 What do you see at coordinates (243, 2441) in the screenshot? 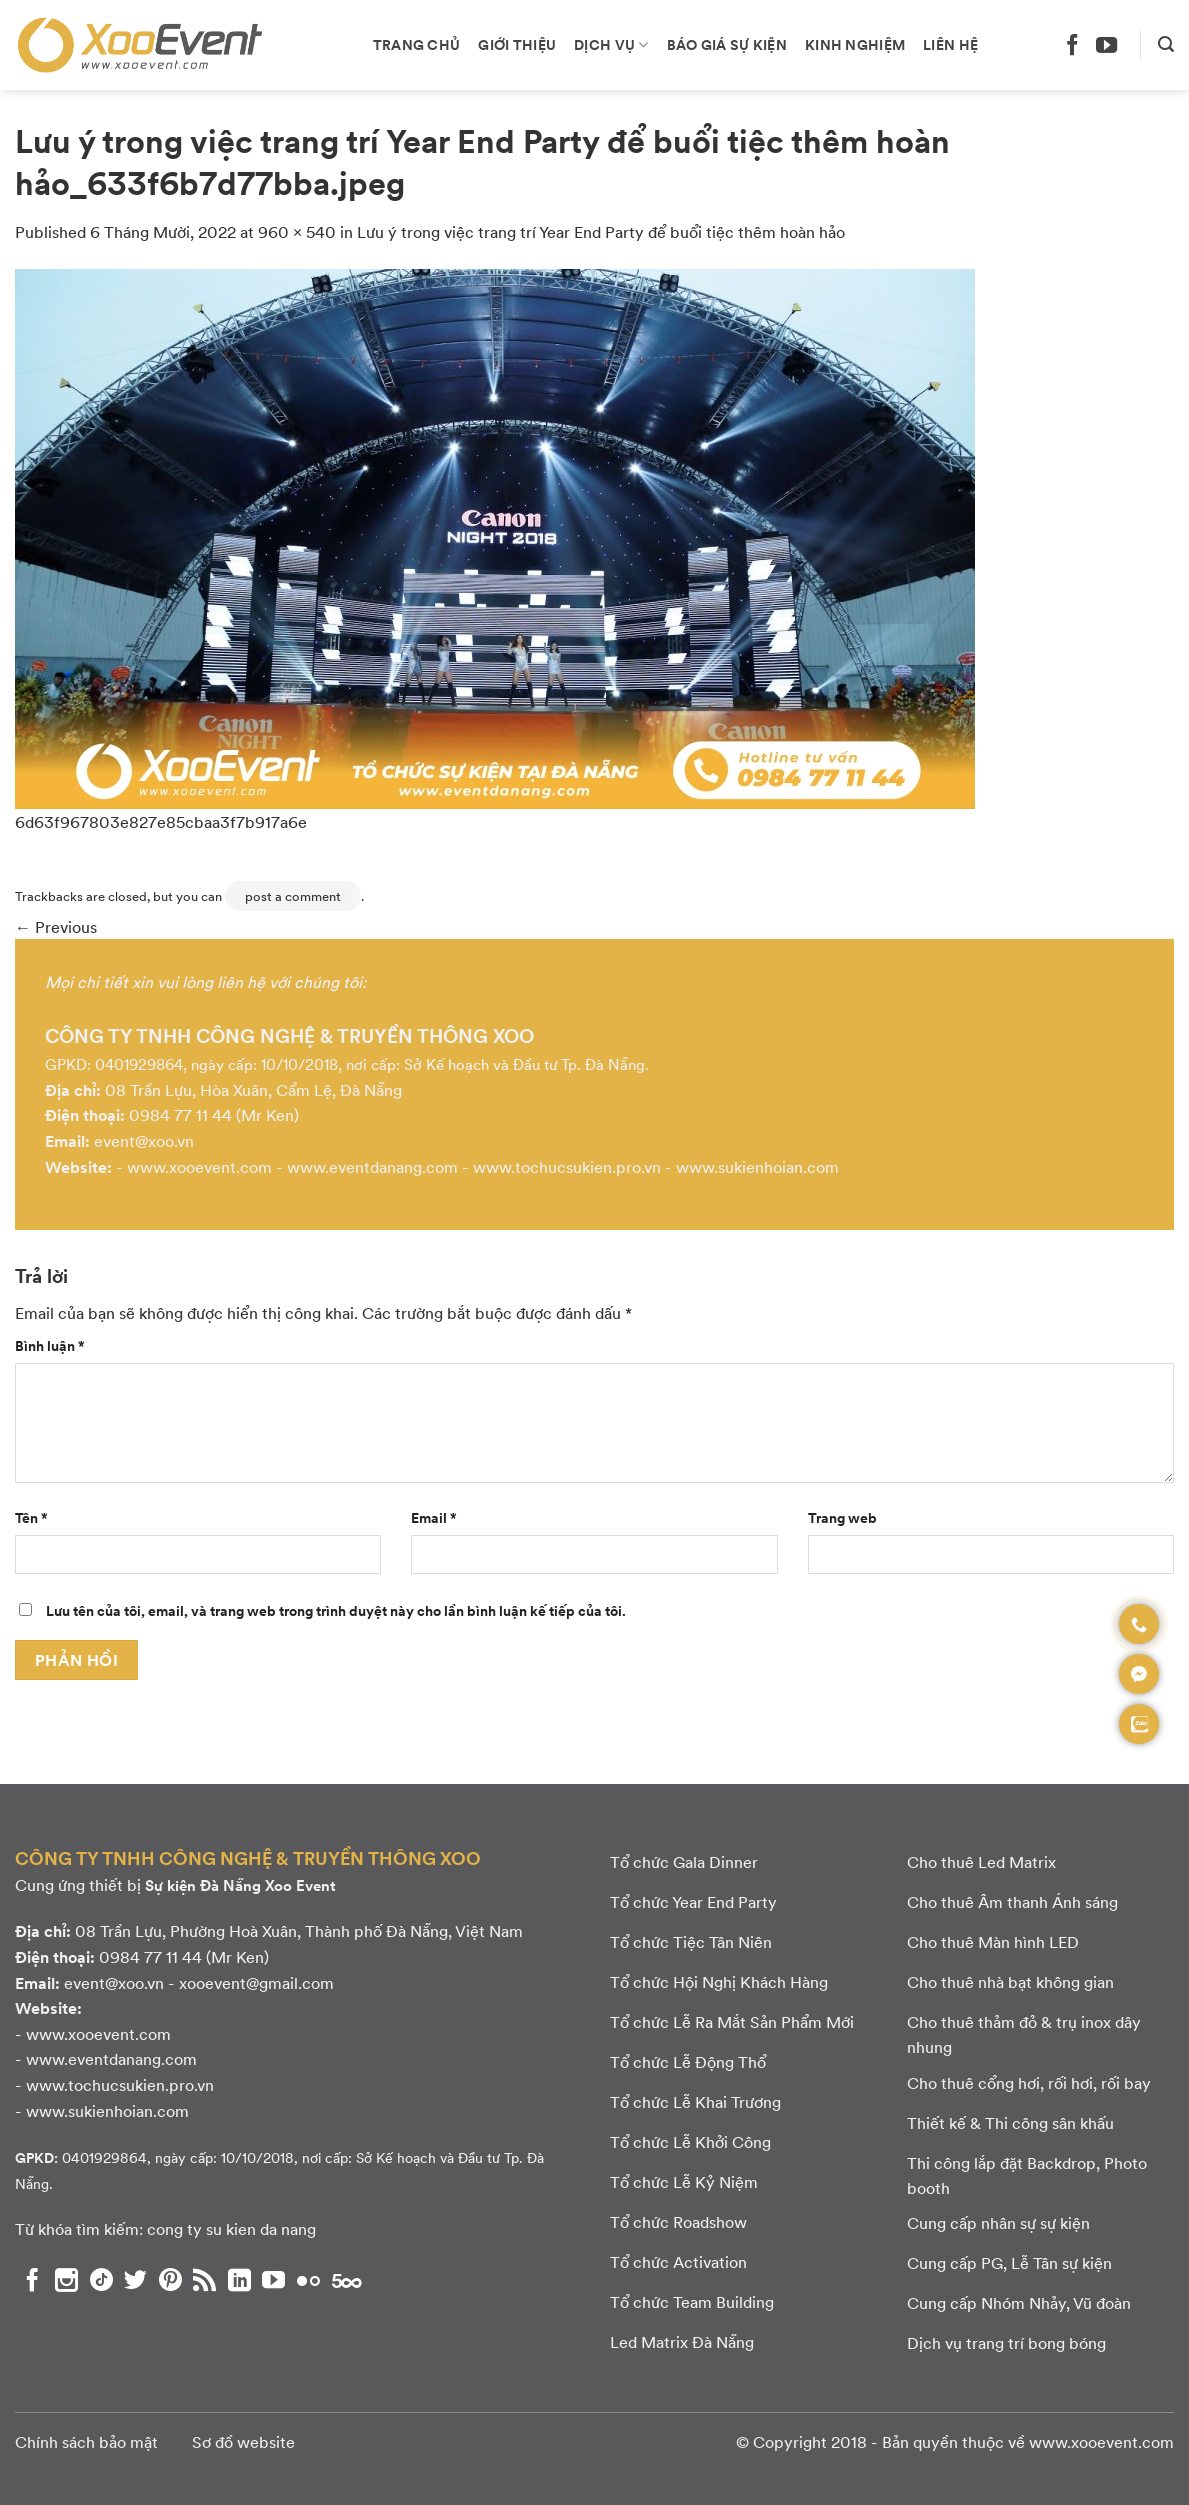
I see `Sơ đồ website` at bounding box center [243, 2441].